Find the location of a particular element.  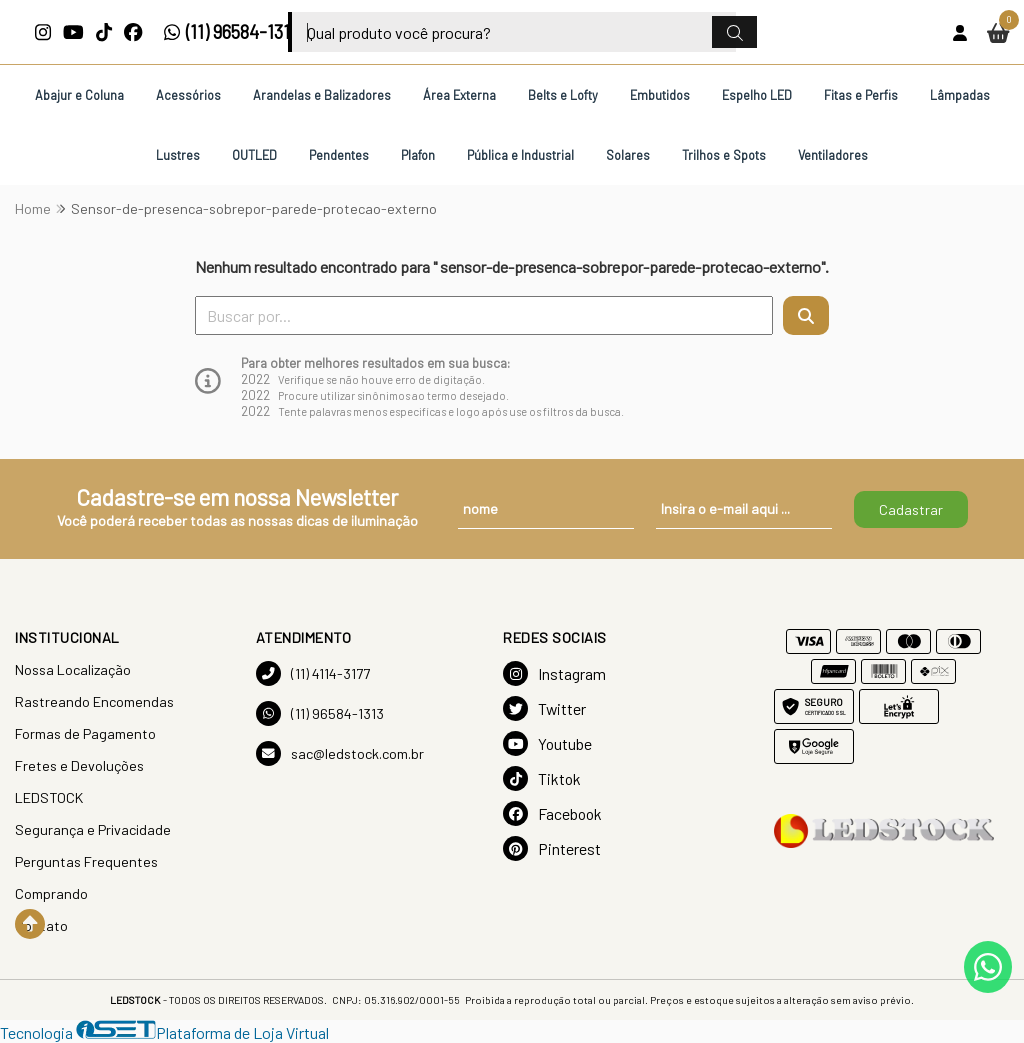

Segurança e Privacidade is located at coordinates (93, 829).